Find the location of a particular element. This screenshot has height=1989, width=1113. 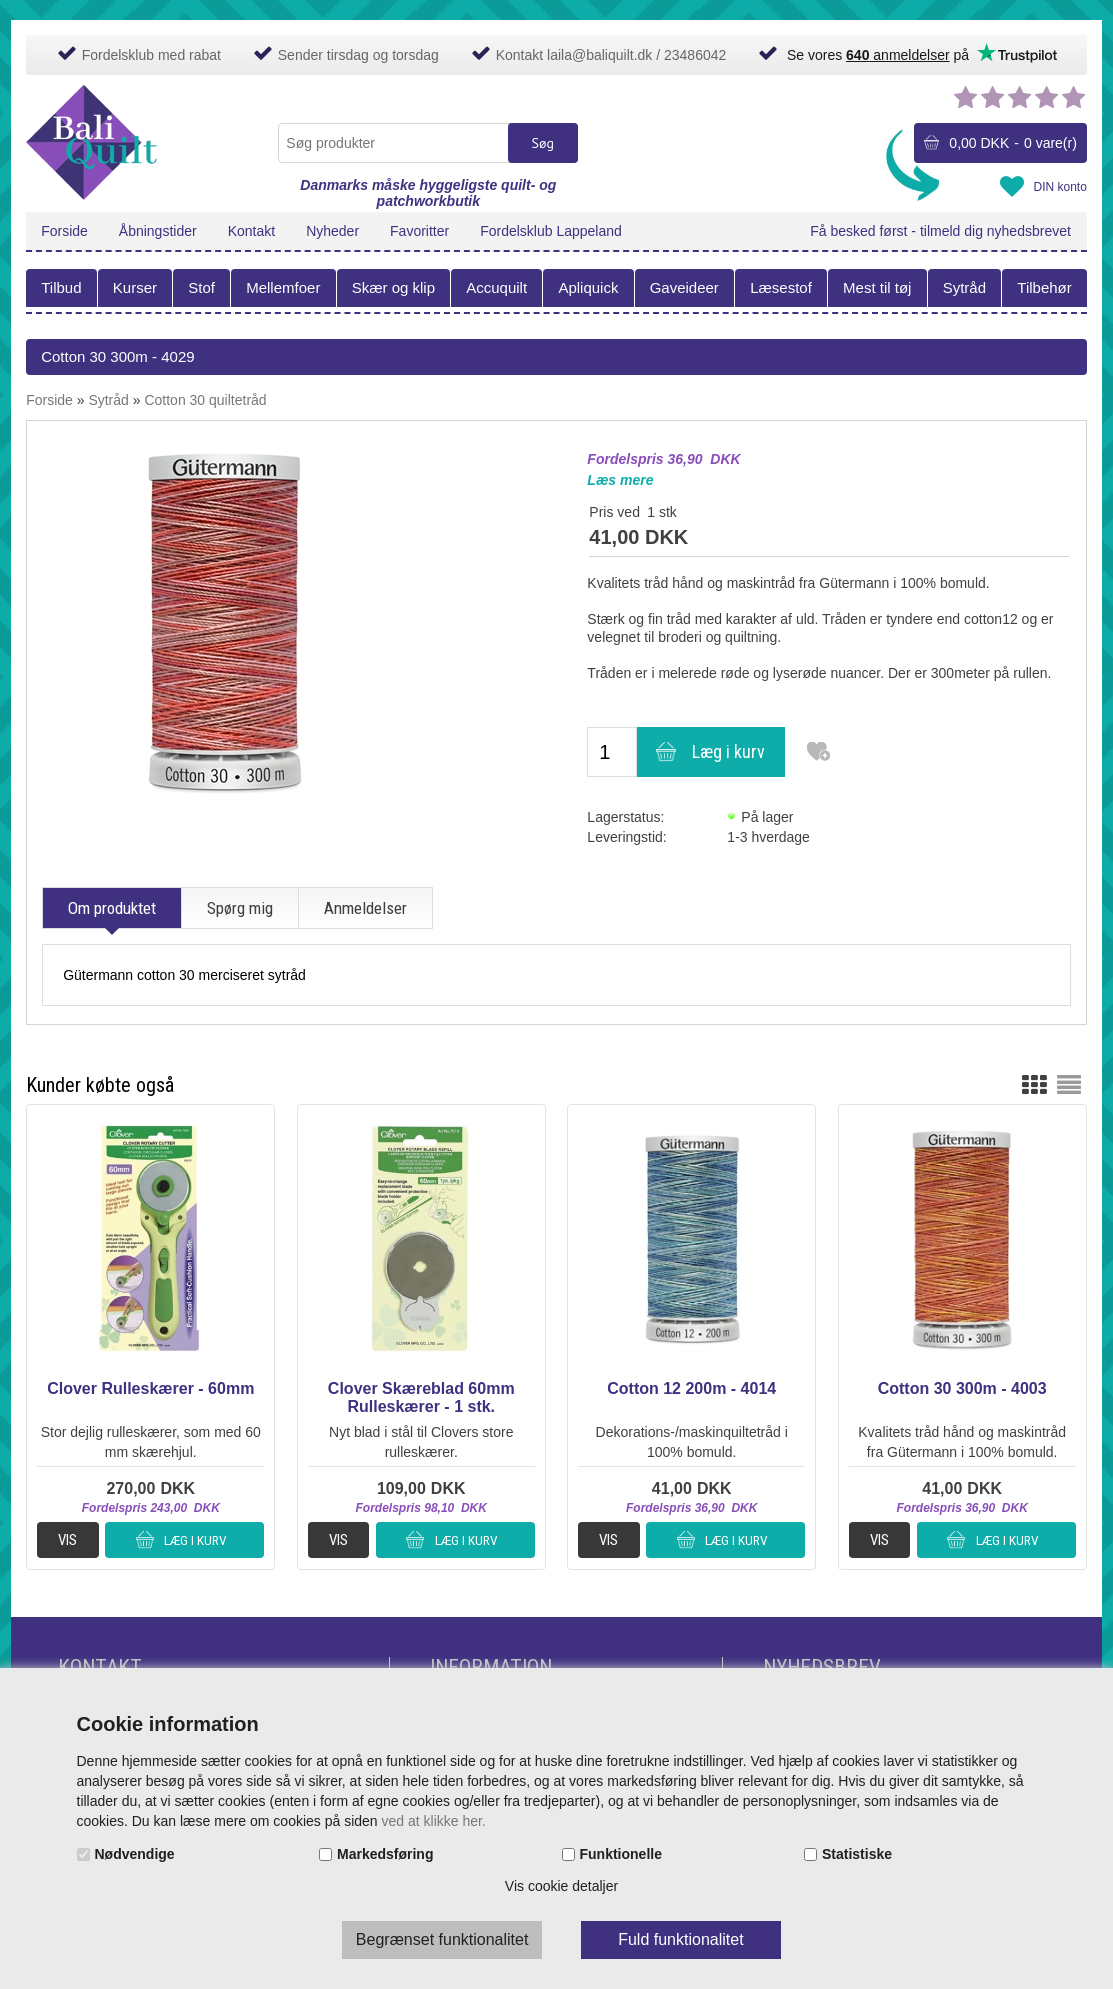

Kurser is located at coordinates (135, 287).